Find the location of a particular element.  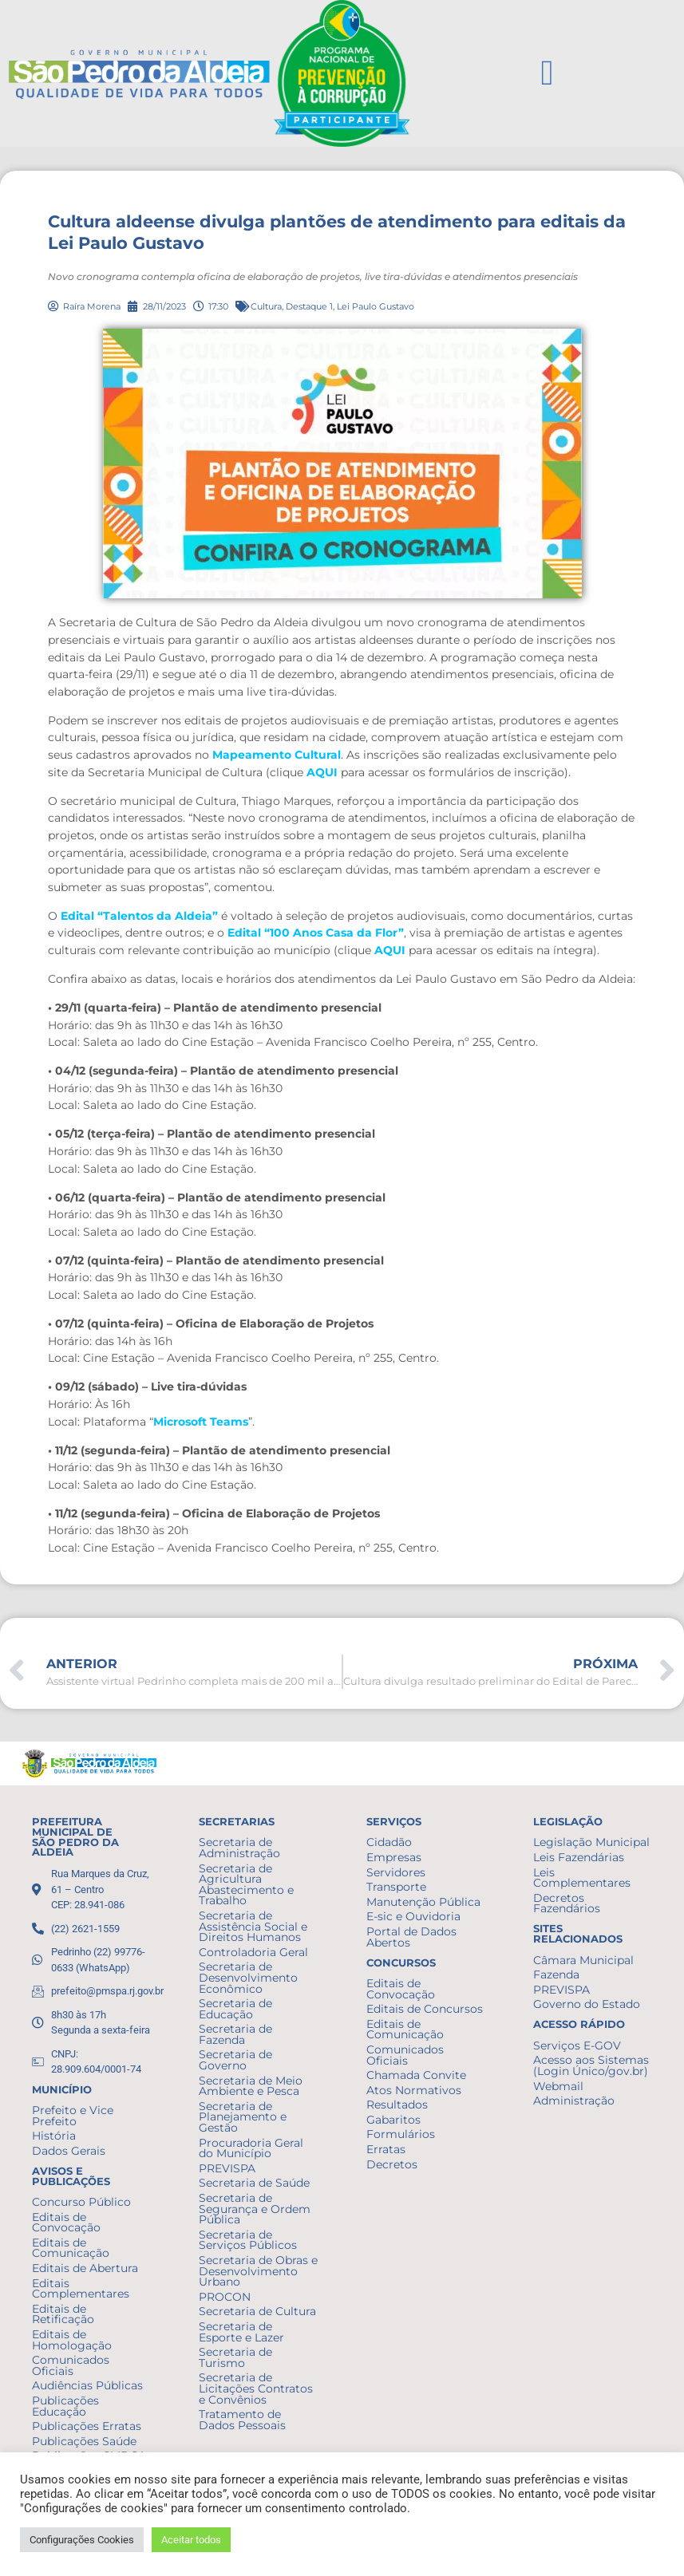

Gabaritos is located at coordinates (393, 2119).